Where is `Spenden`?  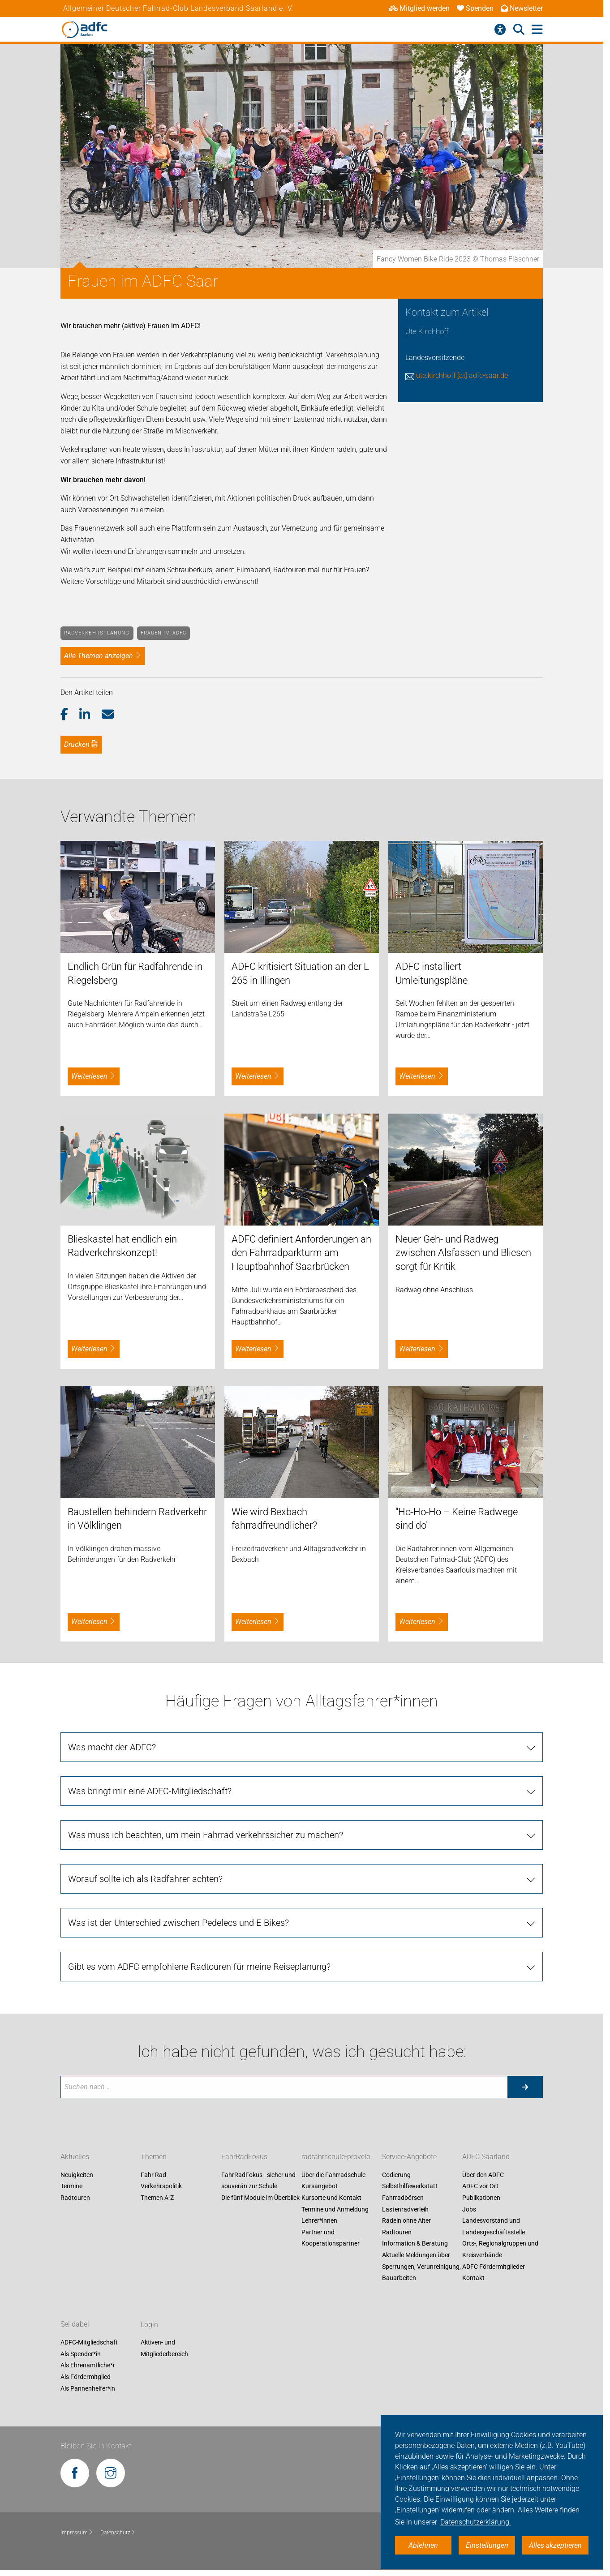
Spenden is located at coordinates (475, 8).